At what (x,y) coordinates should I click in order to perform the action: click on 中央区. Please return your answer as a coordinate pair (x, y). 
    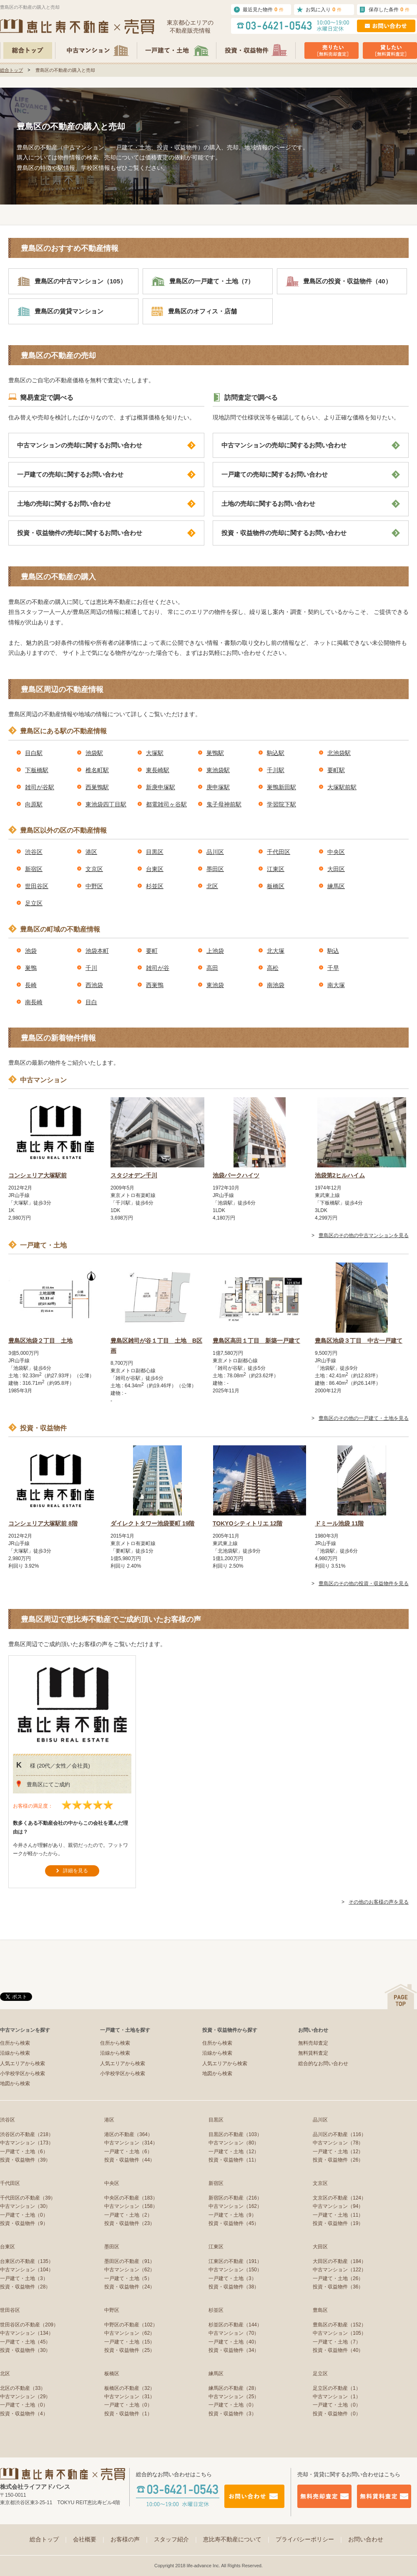
    Looking at the image, I should click on (336, 852).